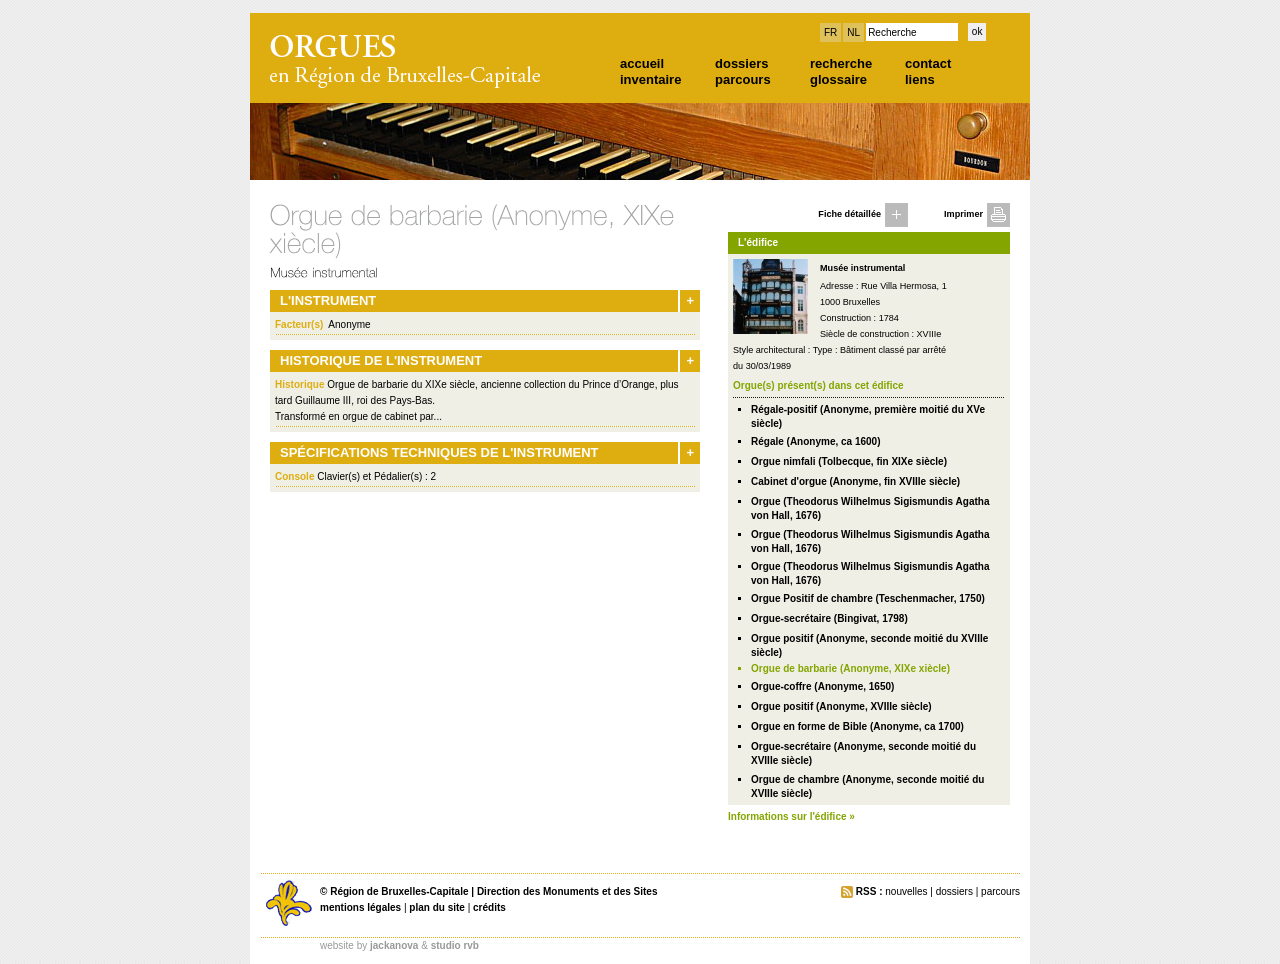  What do you see at coordinates (567, 891) in the screenshot?
I see `Direction des Monuments et des Sites` at bounding box center [567, 891].